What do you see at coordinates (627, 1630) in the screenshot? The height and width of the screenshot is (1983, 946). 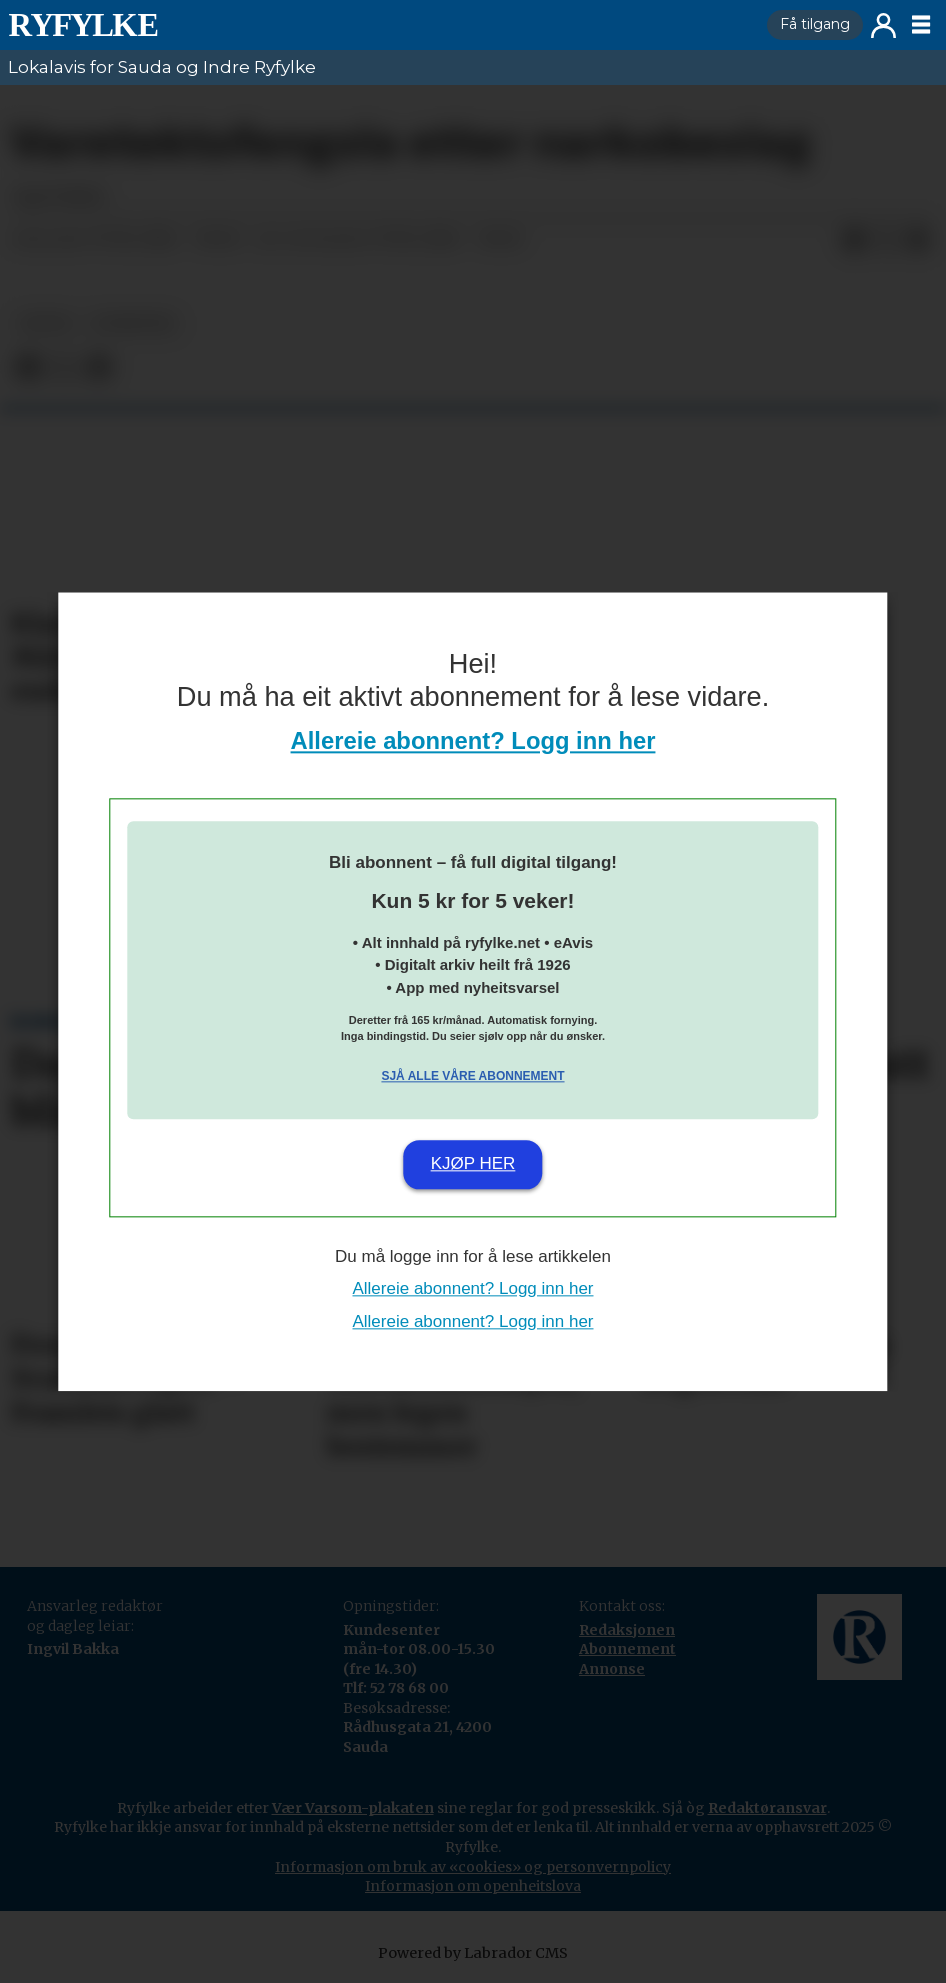 I see `Redaksjonen` at bounding box center [627, 1630].